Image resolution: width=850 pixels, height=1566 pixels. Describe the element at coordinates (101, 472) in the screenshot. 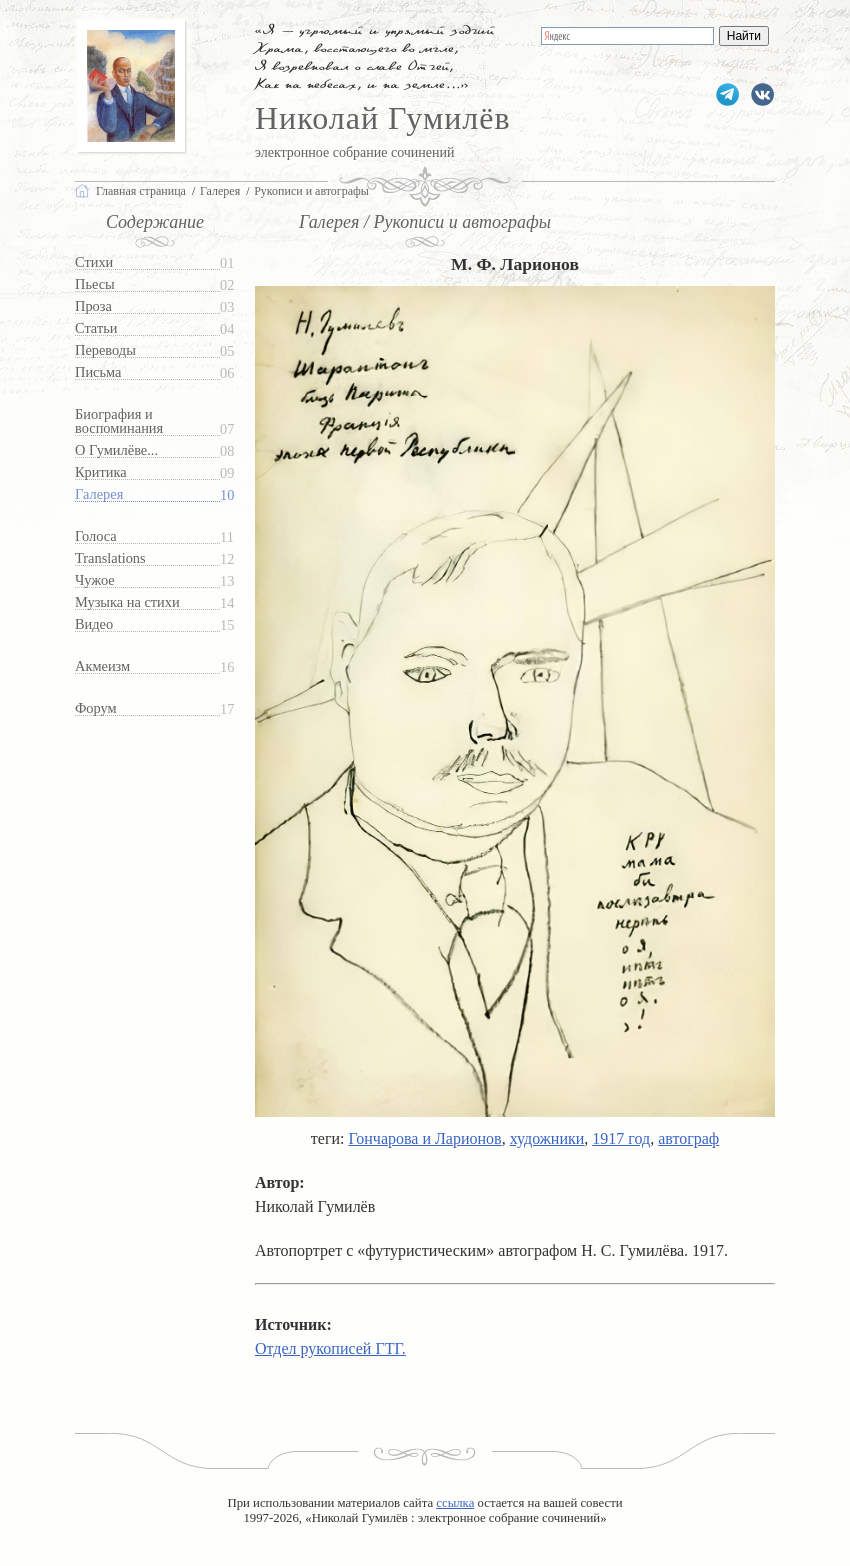

I see `Критика` at that location.